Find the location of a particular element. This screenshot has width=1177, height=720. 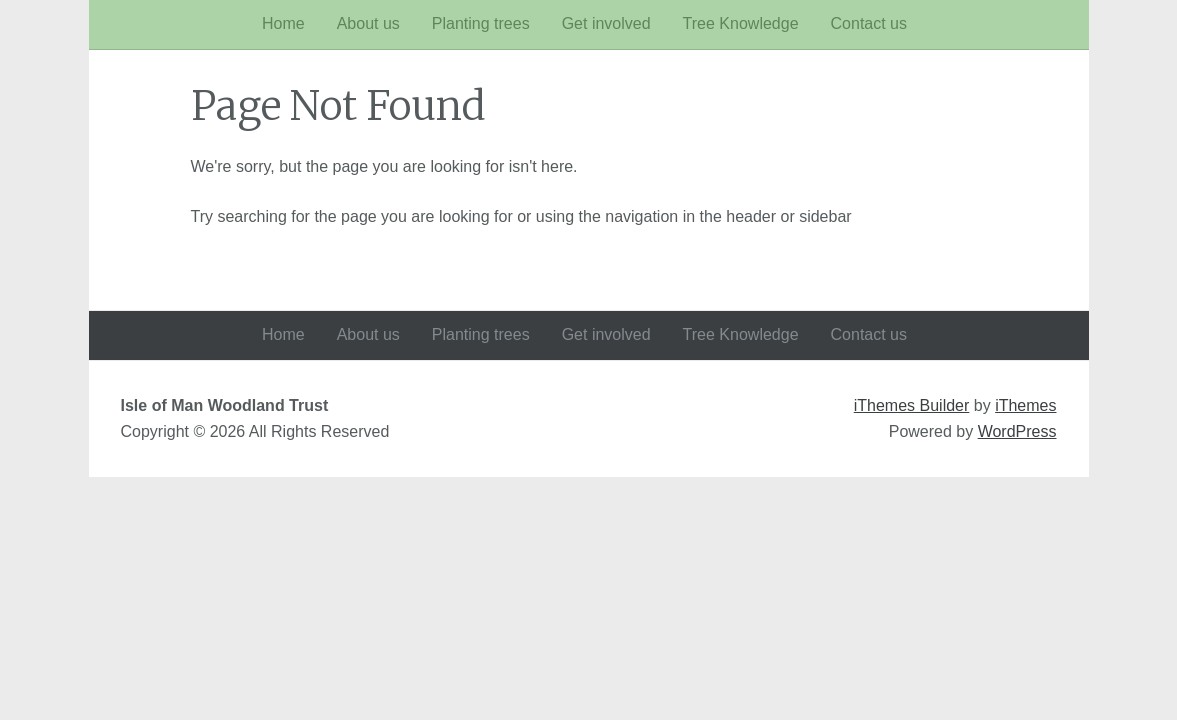

Planting trees is located at coordinates (481, 23).